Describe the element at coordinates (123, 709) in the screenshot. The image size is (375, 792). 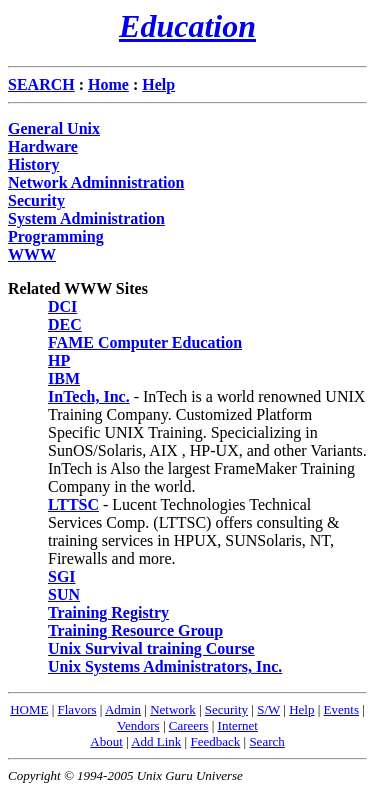
I see `Admin` at that location.